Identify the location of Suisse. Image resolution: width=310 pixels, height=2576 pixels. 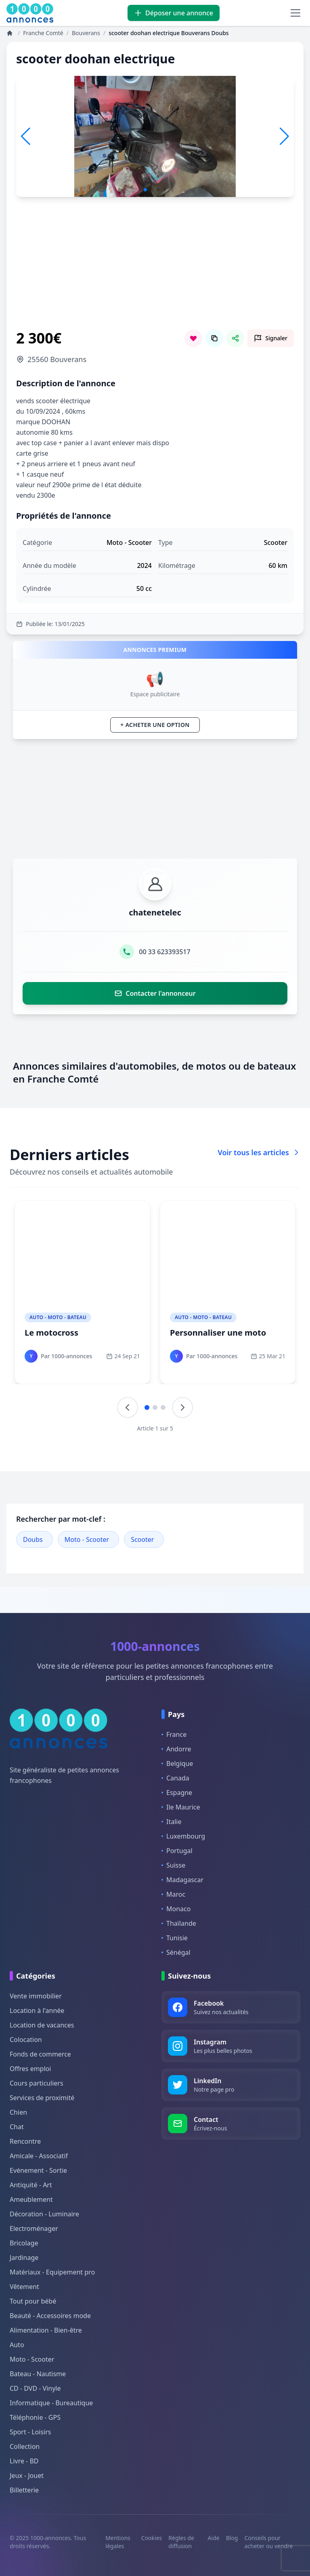
(173, 1865).